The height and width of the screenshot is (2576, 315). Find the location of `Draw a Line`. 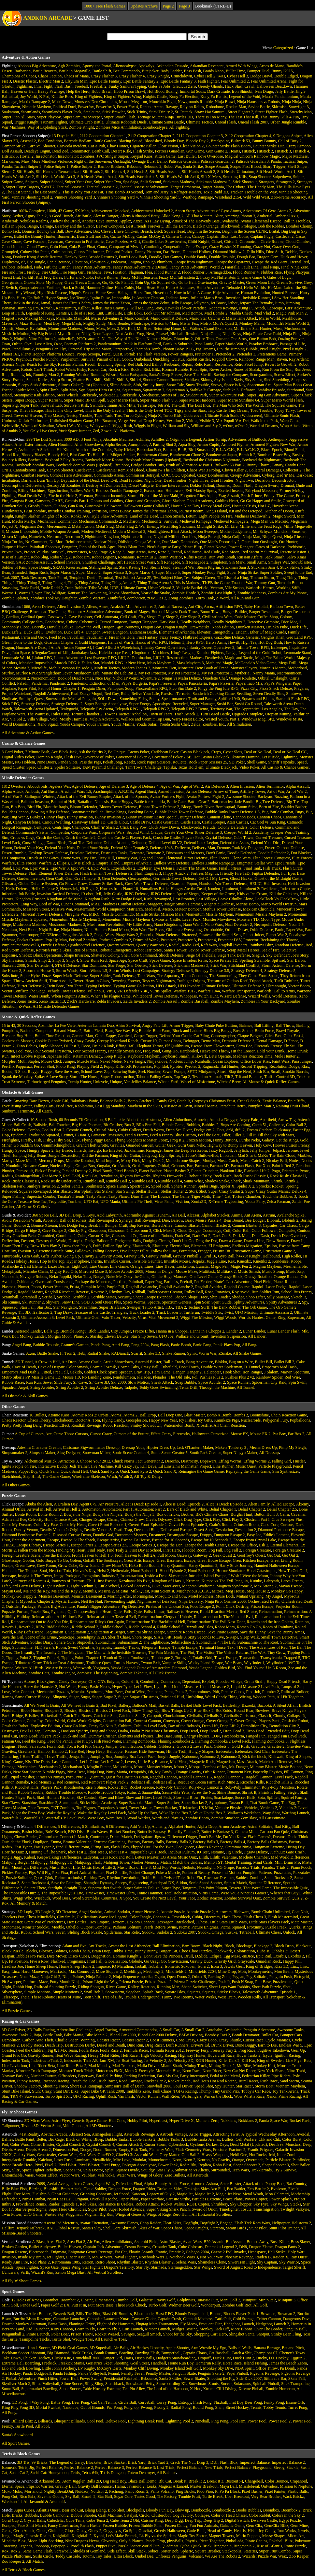

Draw a Line is located at coordinates (254, 1240).